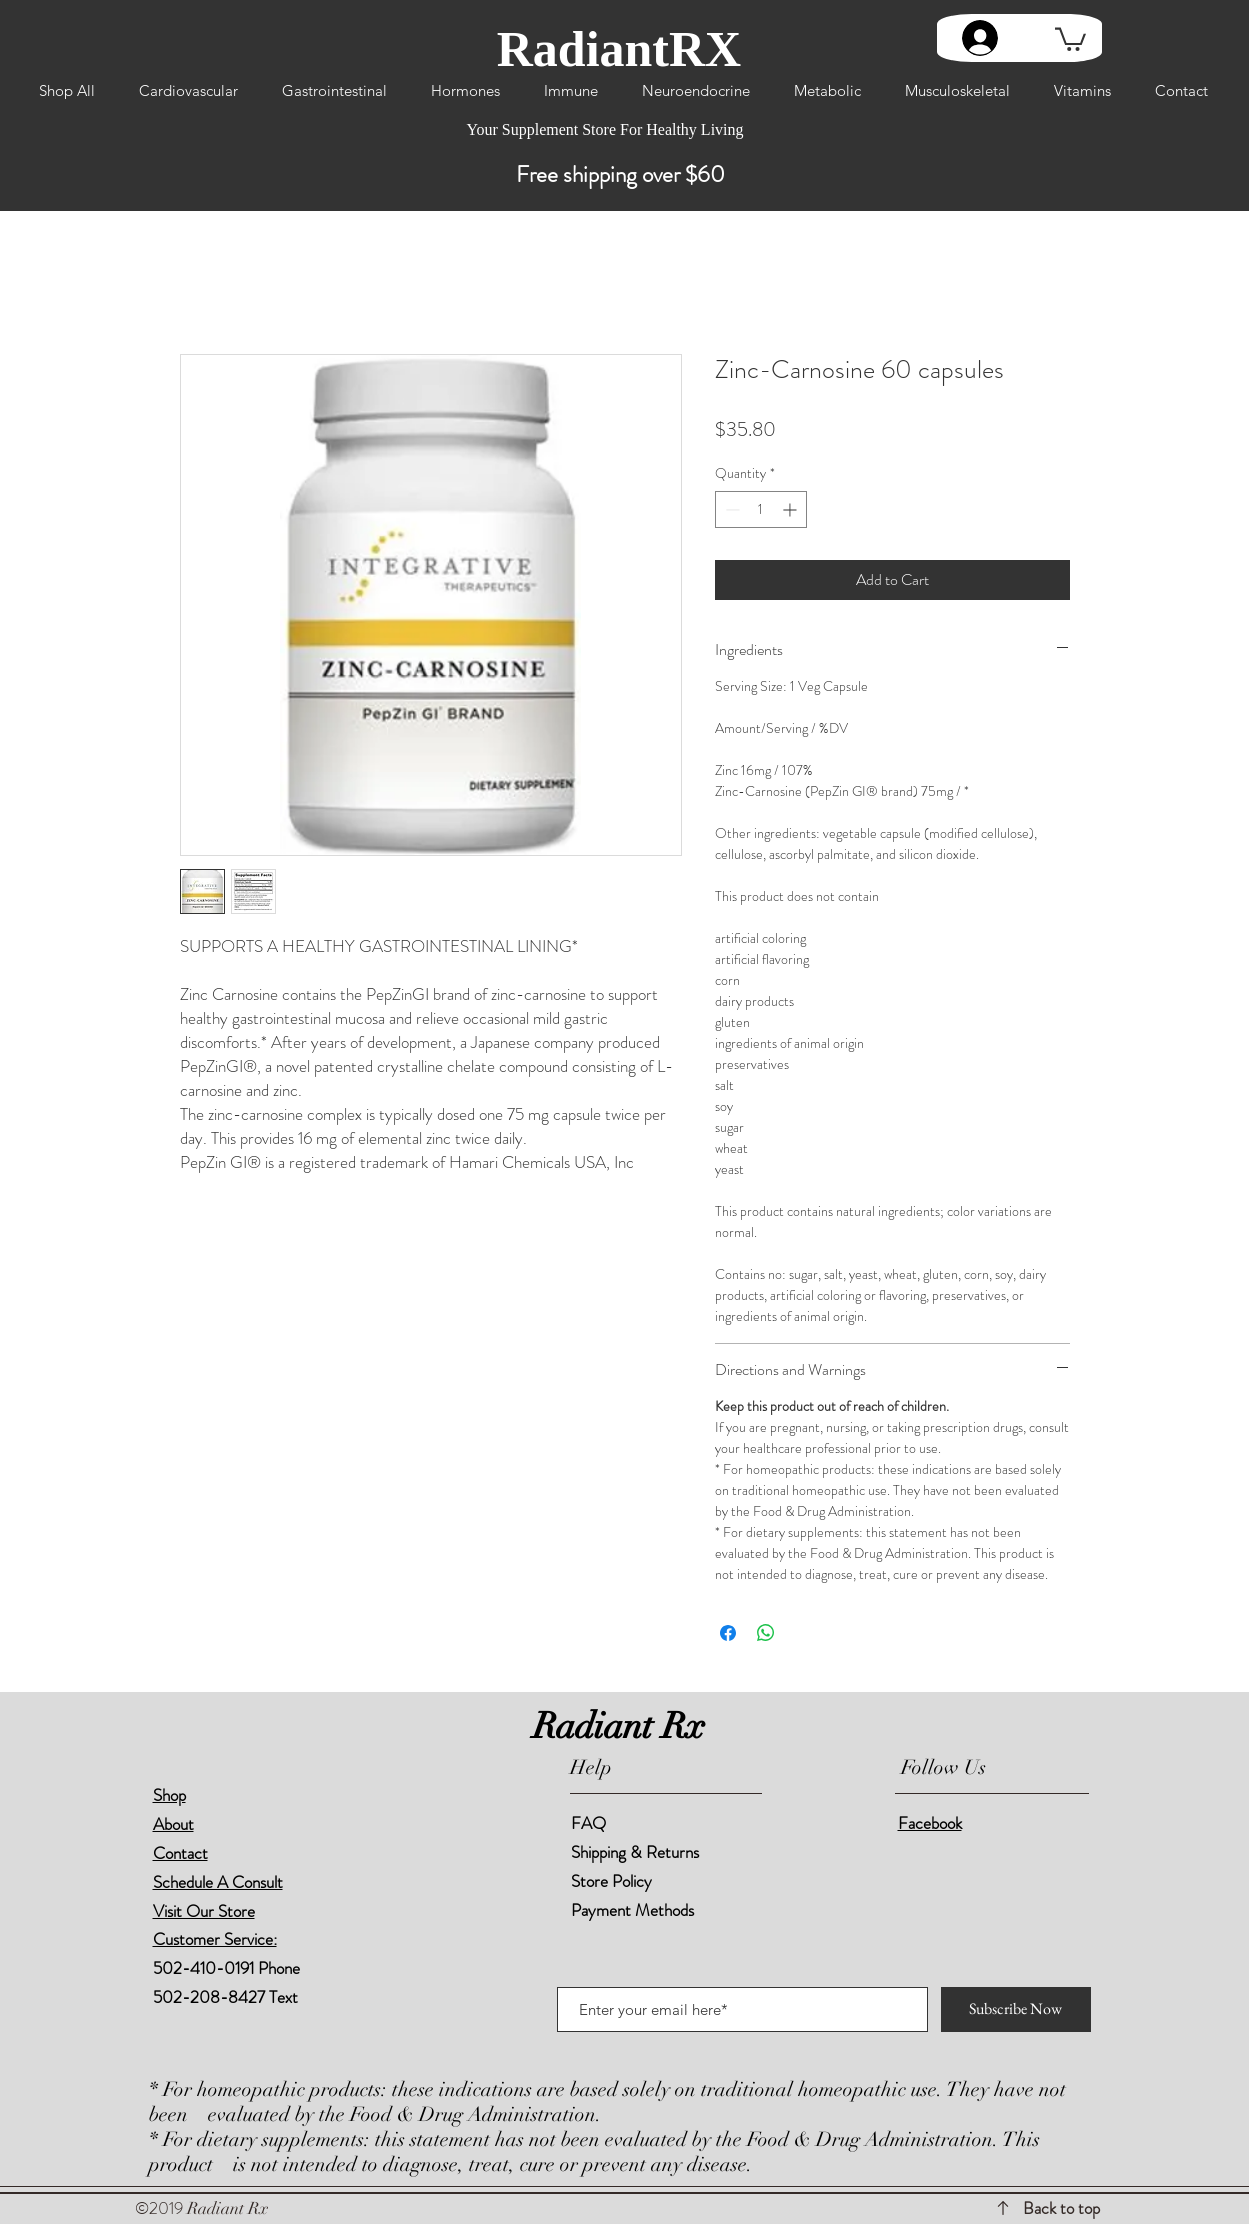 This screenshot has width=1249, height=2224. Describe the element at coordinates (730, 509) in the screenshot. I see `[Decrement]` at that location.